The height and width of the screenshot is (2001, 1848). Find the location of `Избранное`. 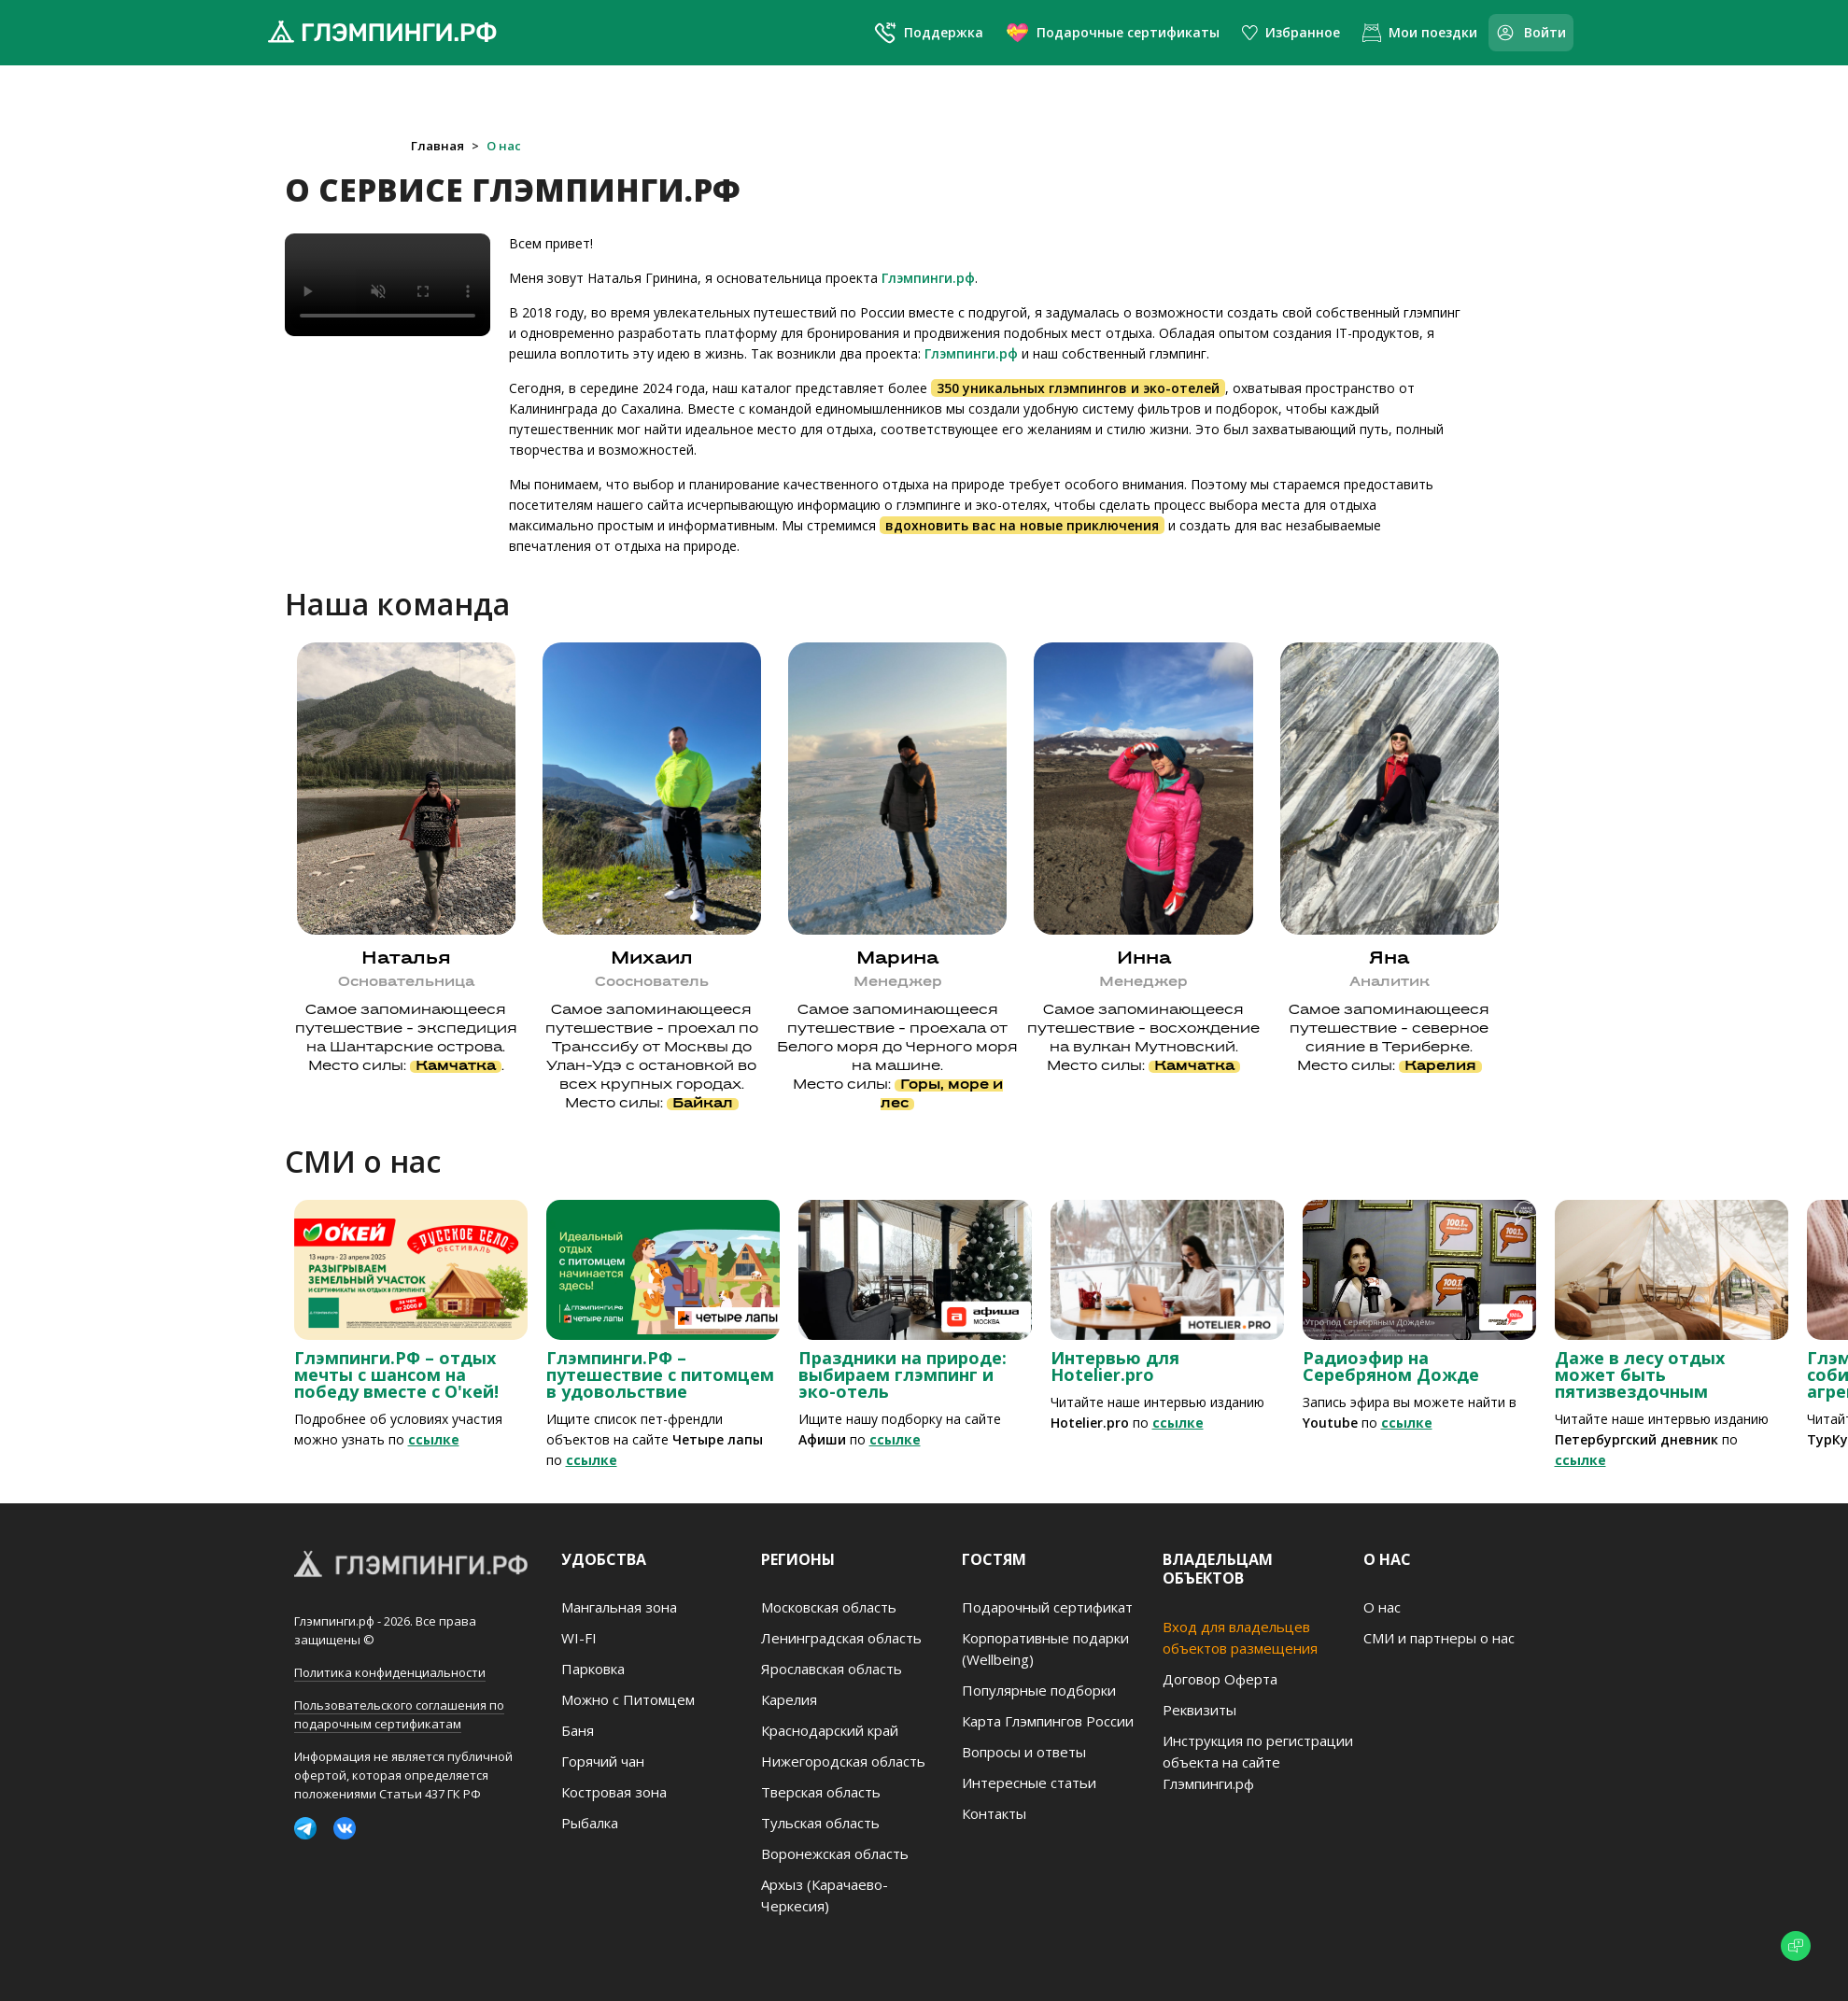

Избранное is located at coordinates (1291, 32).